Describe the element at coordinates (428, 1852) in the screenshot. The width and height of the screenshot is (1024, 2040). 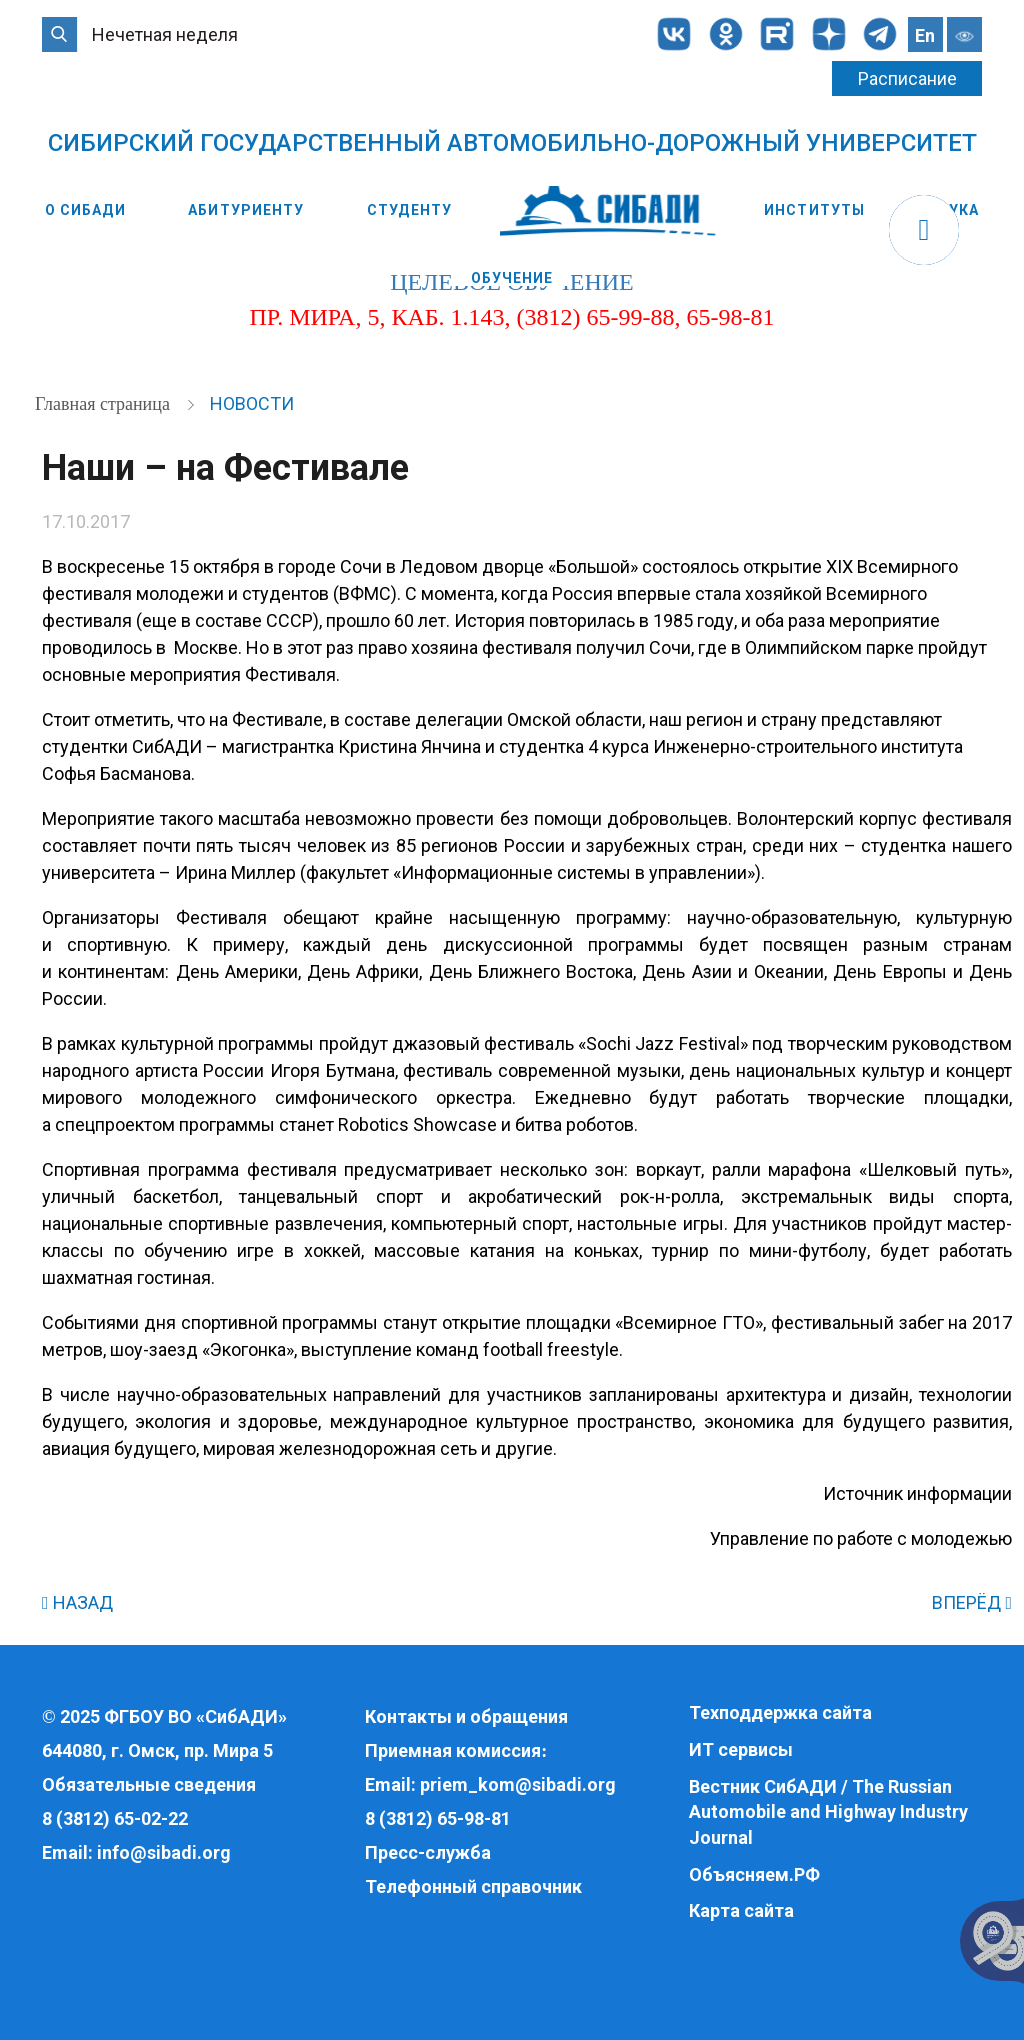
I see `Пресс-служба` at that location.